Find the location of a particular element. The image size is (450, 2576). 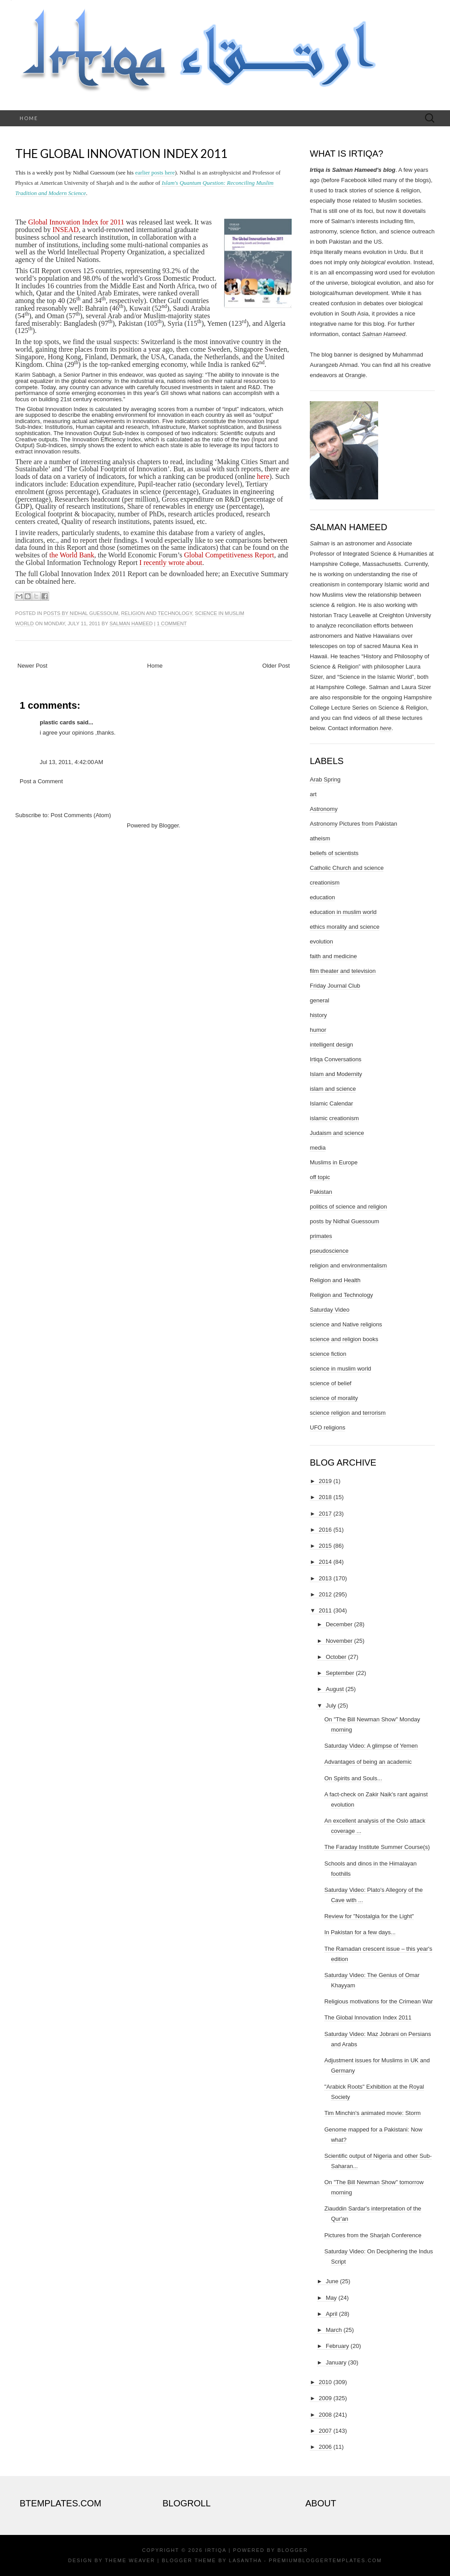

2008 is located at coordinates (325, 2414).